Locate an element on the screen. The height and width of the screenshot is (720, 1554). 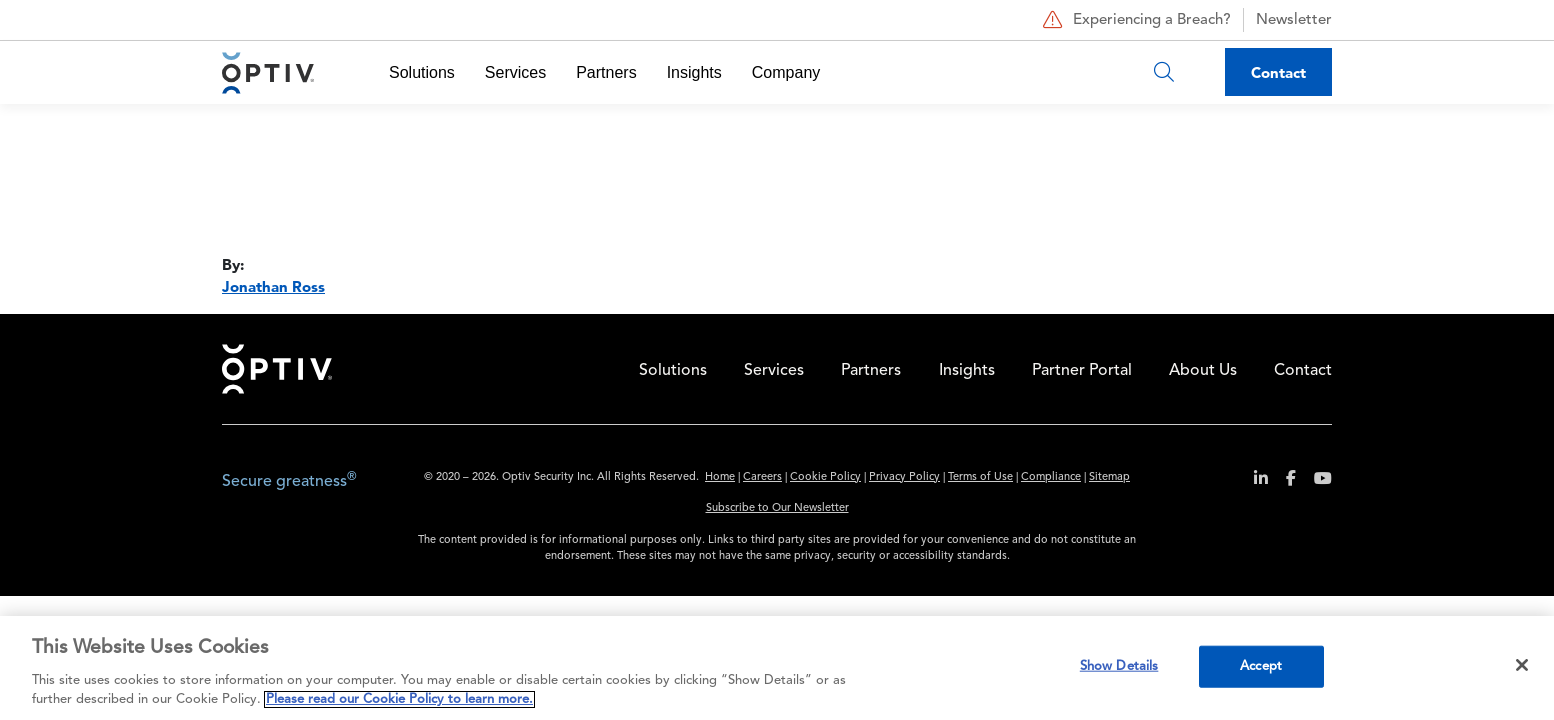
About Us is located at coordinates (1203, 371).